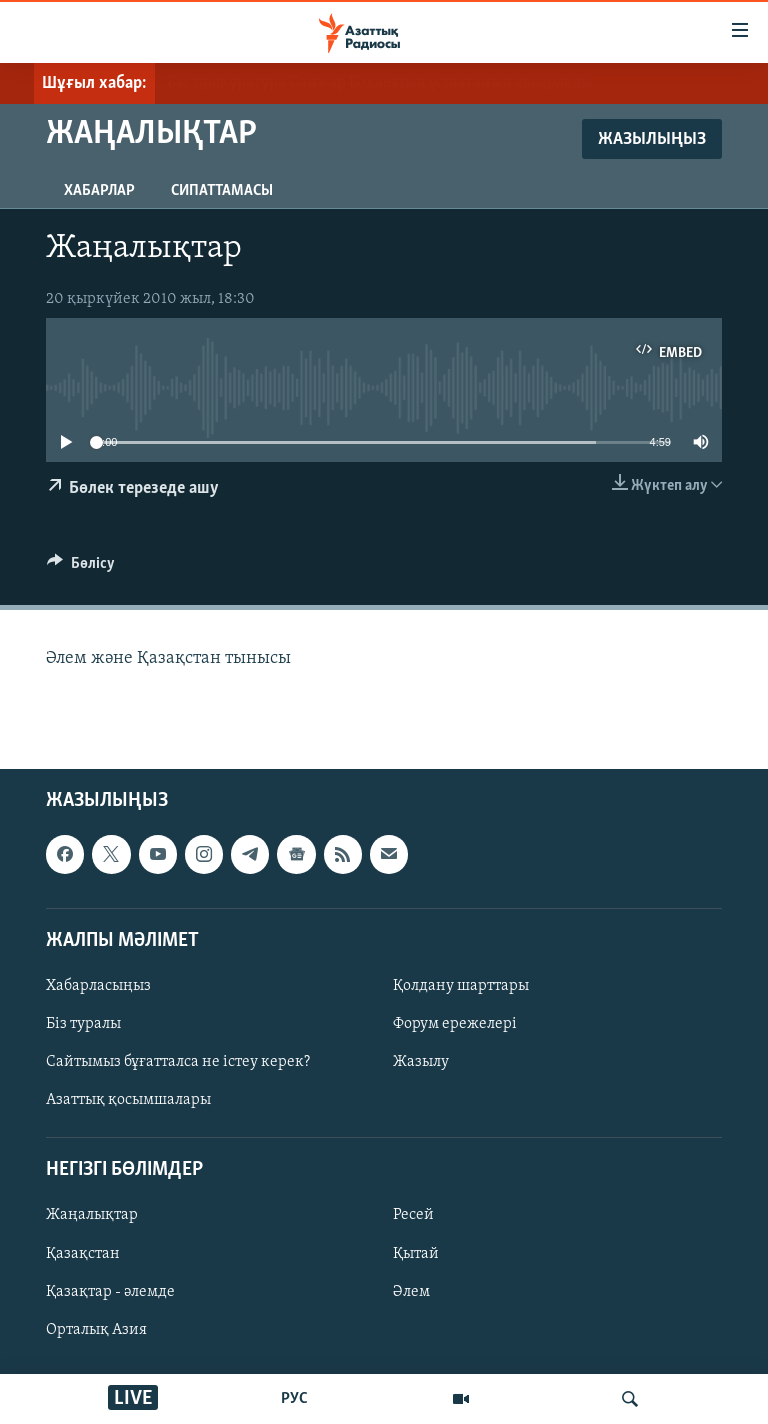  I want to click on Қытай, so click(416, 1254).